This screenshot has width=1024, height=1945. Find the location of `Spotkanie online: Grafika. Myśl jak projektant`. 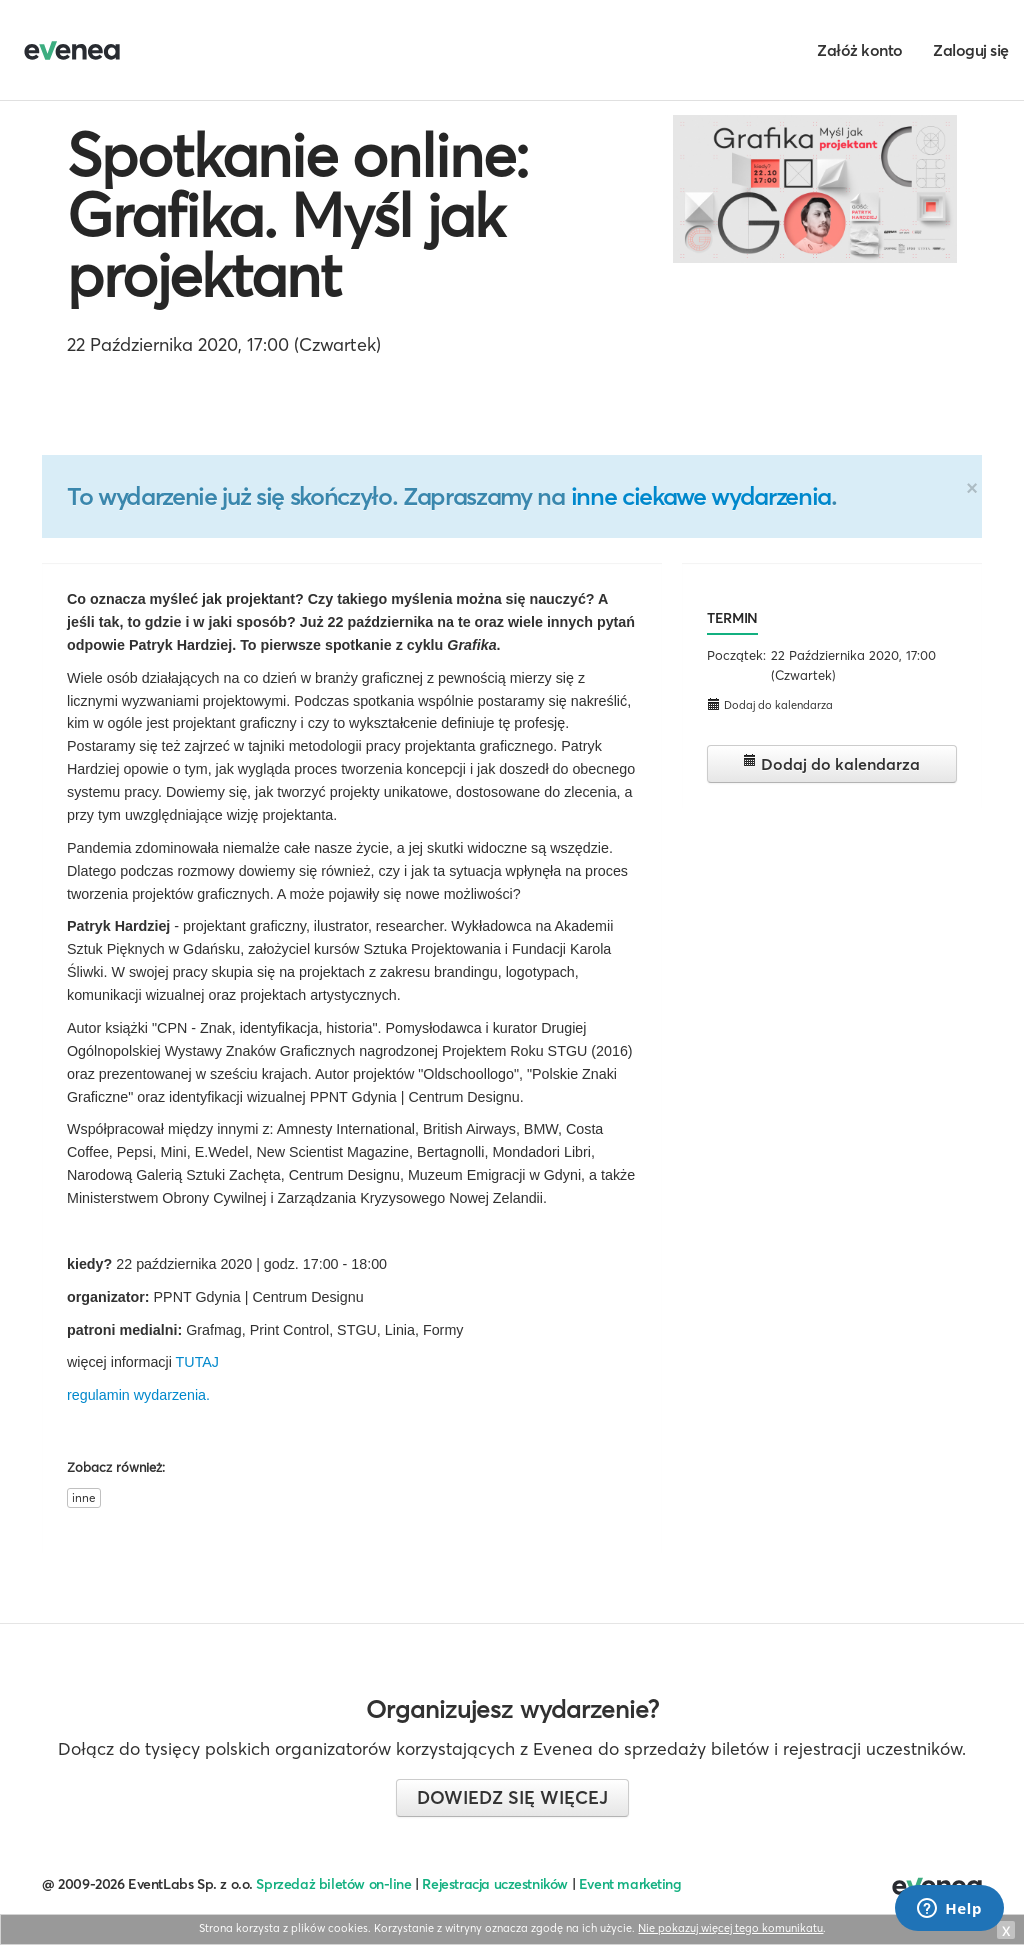

Spotkanie online: Grafika. Myśl jak projektant is located at coordinates (297, 215).